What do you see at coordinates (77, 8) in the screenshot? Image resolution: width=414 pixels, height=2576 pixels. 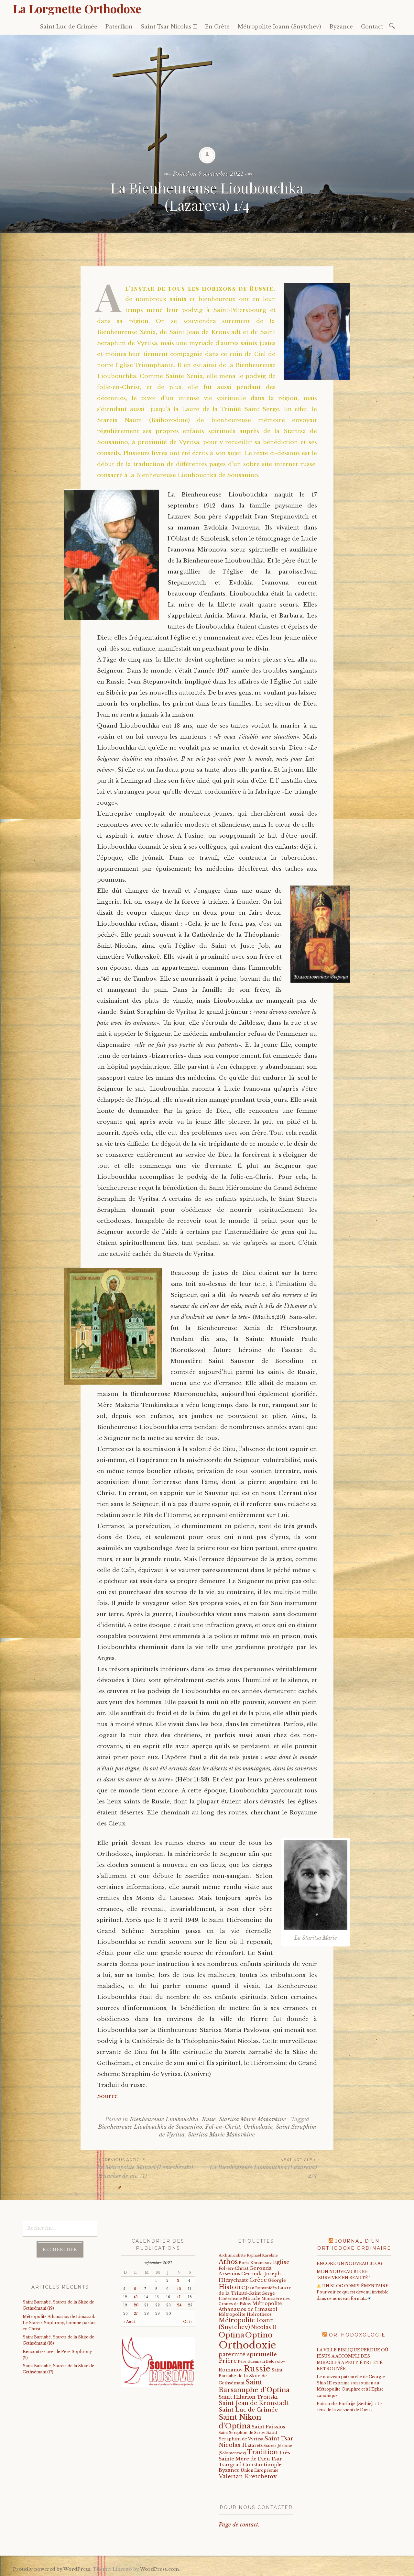 I see `La Lorgnette Orthodoxe` at bounding box center [77, 8].